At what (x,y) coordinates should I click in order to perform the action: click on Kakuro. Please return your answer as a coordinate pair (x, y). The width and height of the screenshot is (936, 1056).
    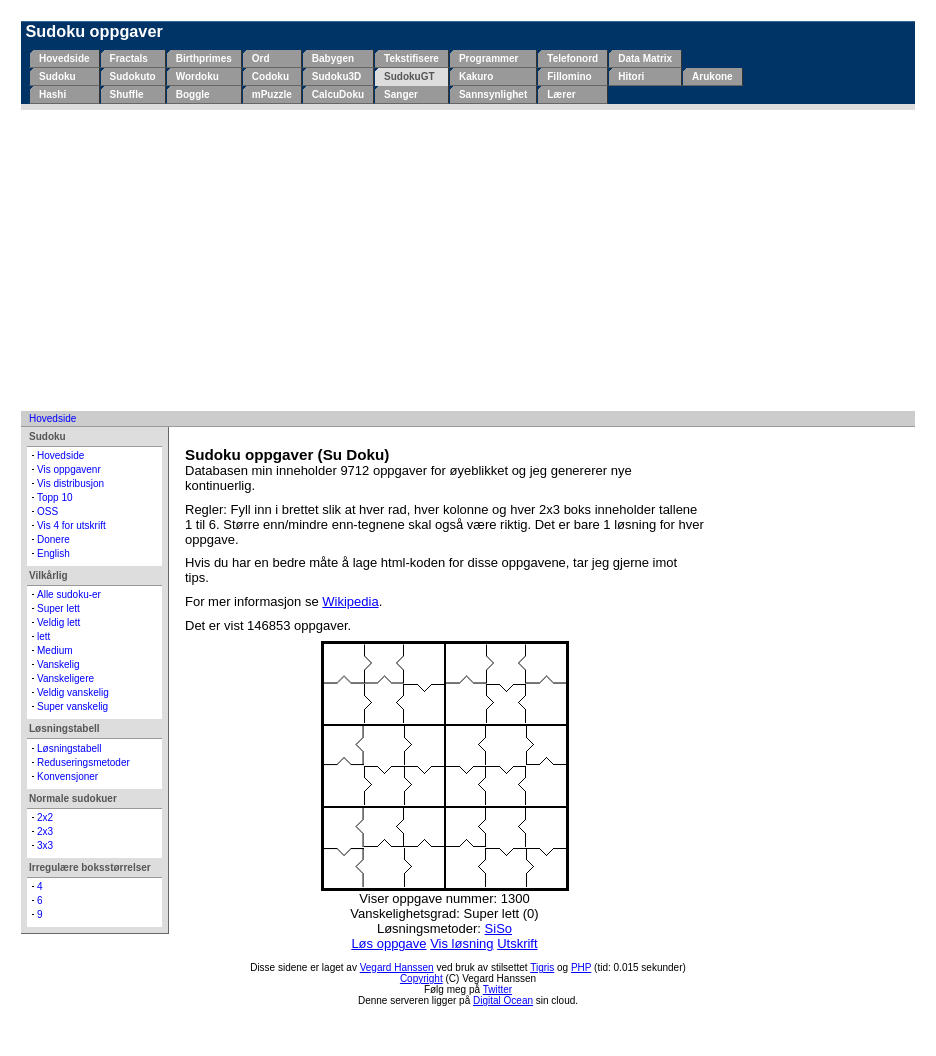
    Looking at the image, I should click on (476, 76).